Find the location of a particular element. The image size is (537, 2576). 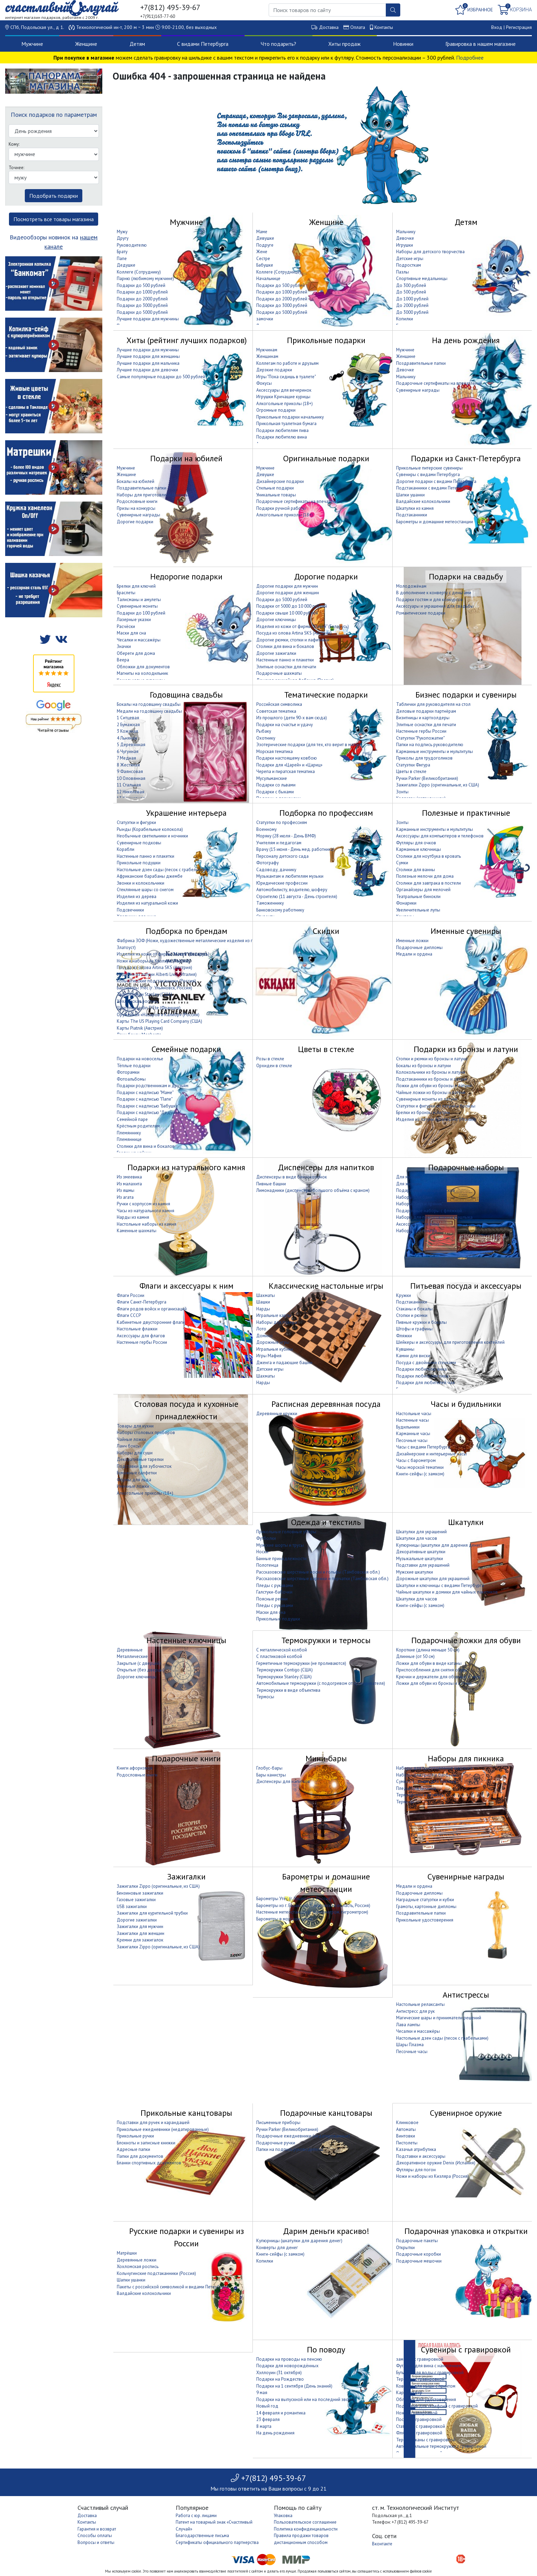

Мужские шорты и трусы is located at coordinates (280, 1545).